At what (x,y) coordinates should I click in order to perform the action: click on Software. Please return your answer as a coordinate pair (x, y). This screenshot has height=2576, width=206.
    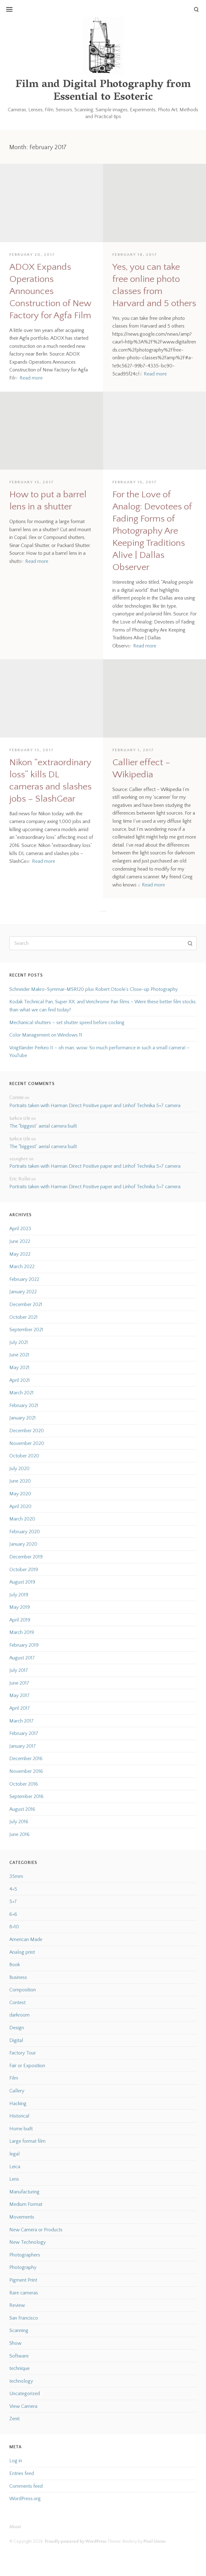
    Looking at the image, I should click on (19, 2356).